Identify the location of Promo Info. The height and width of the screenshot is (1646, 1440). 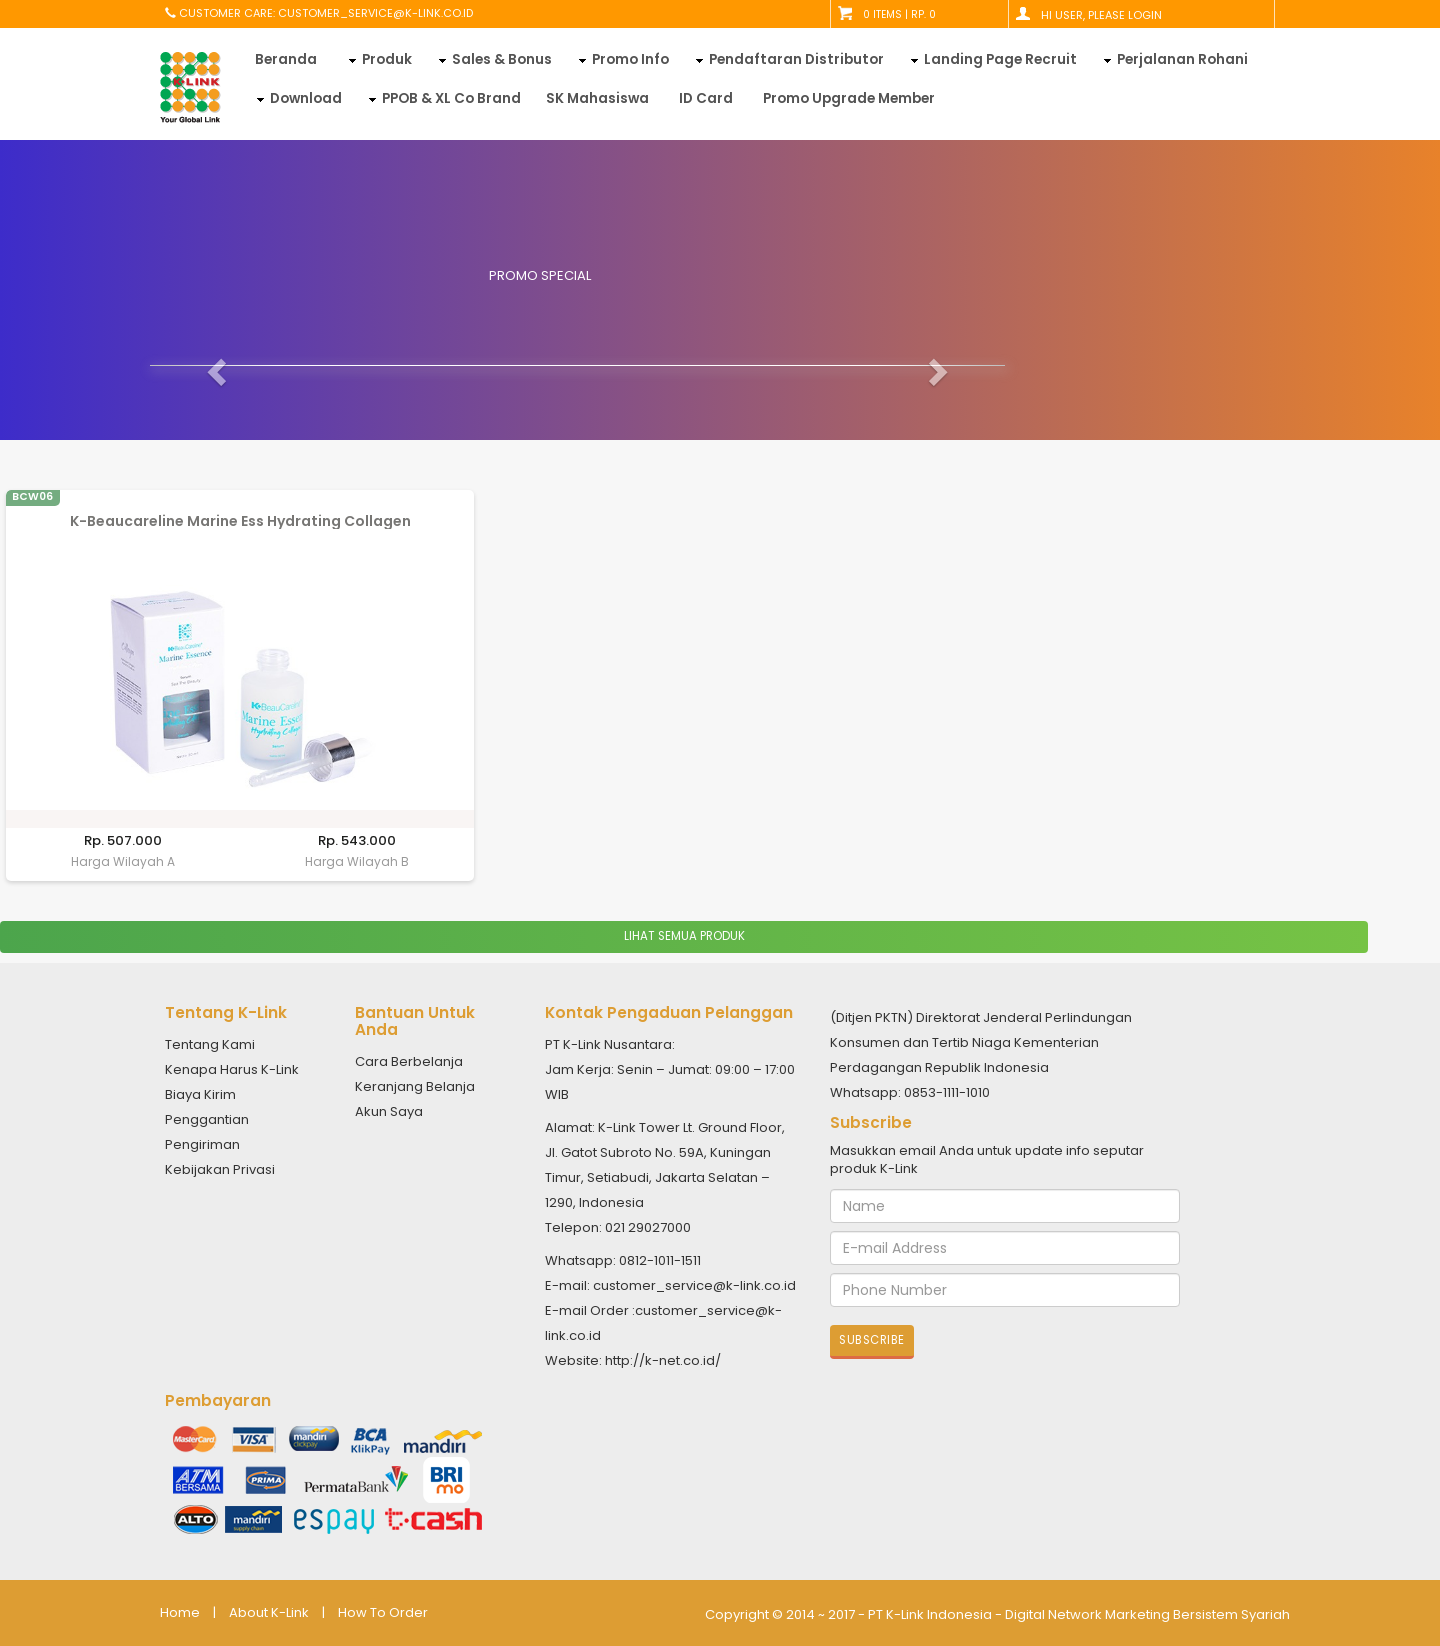
(630, 59).